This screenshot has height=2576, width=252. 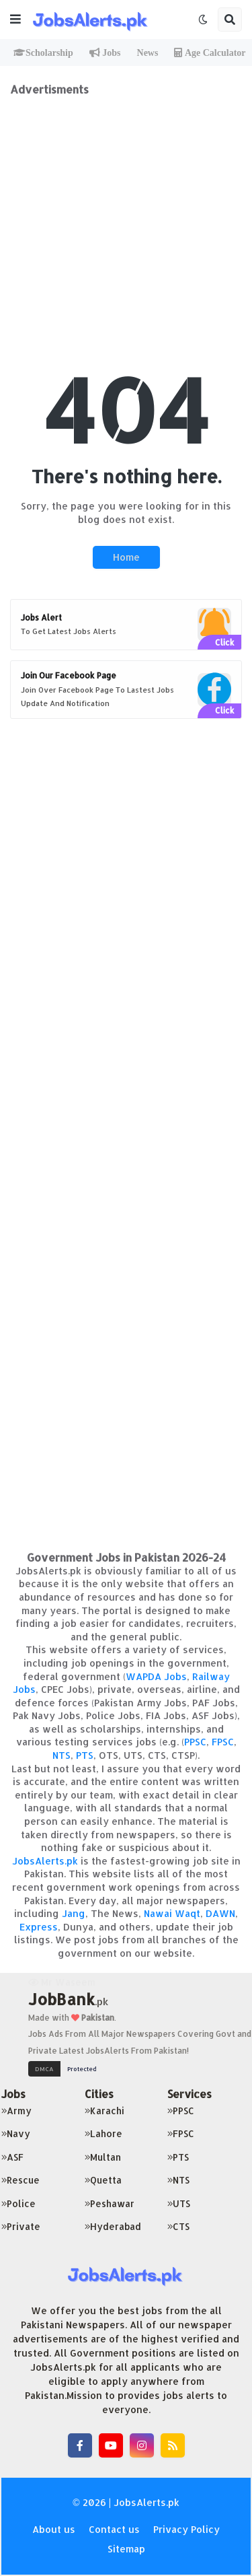 I want to click on Police, so click(x=18, y=2203).